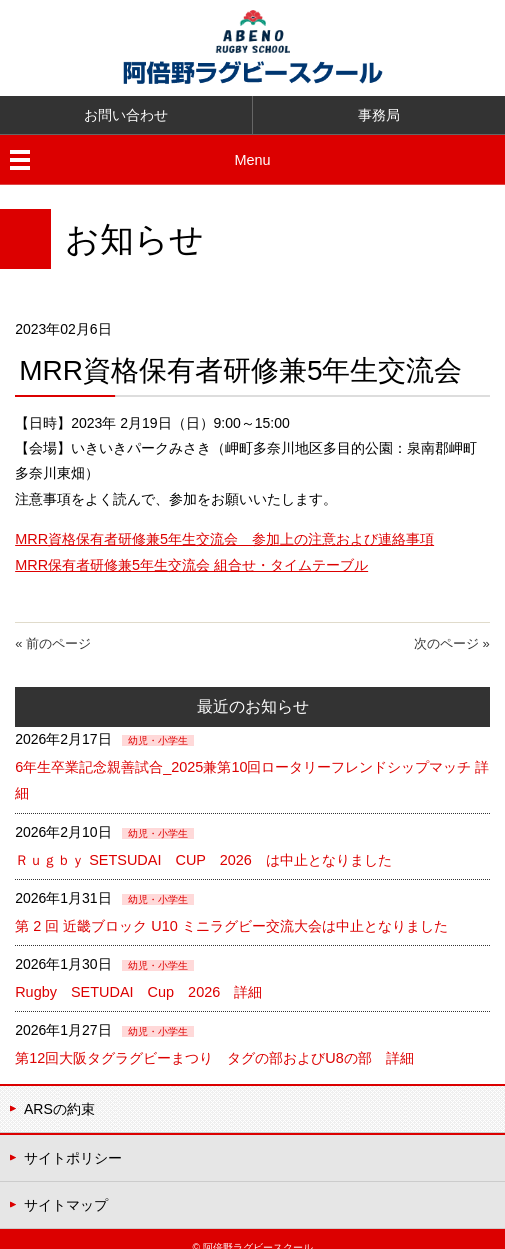 Image resolution: width=505 pixels, height=1249 pixels. What do you see at coordinates (59, 1093) in the screenshot?
I see `ARSの約束` at bounding box center [59, 1093].